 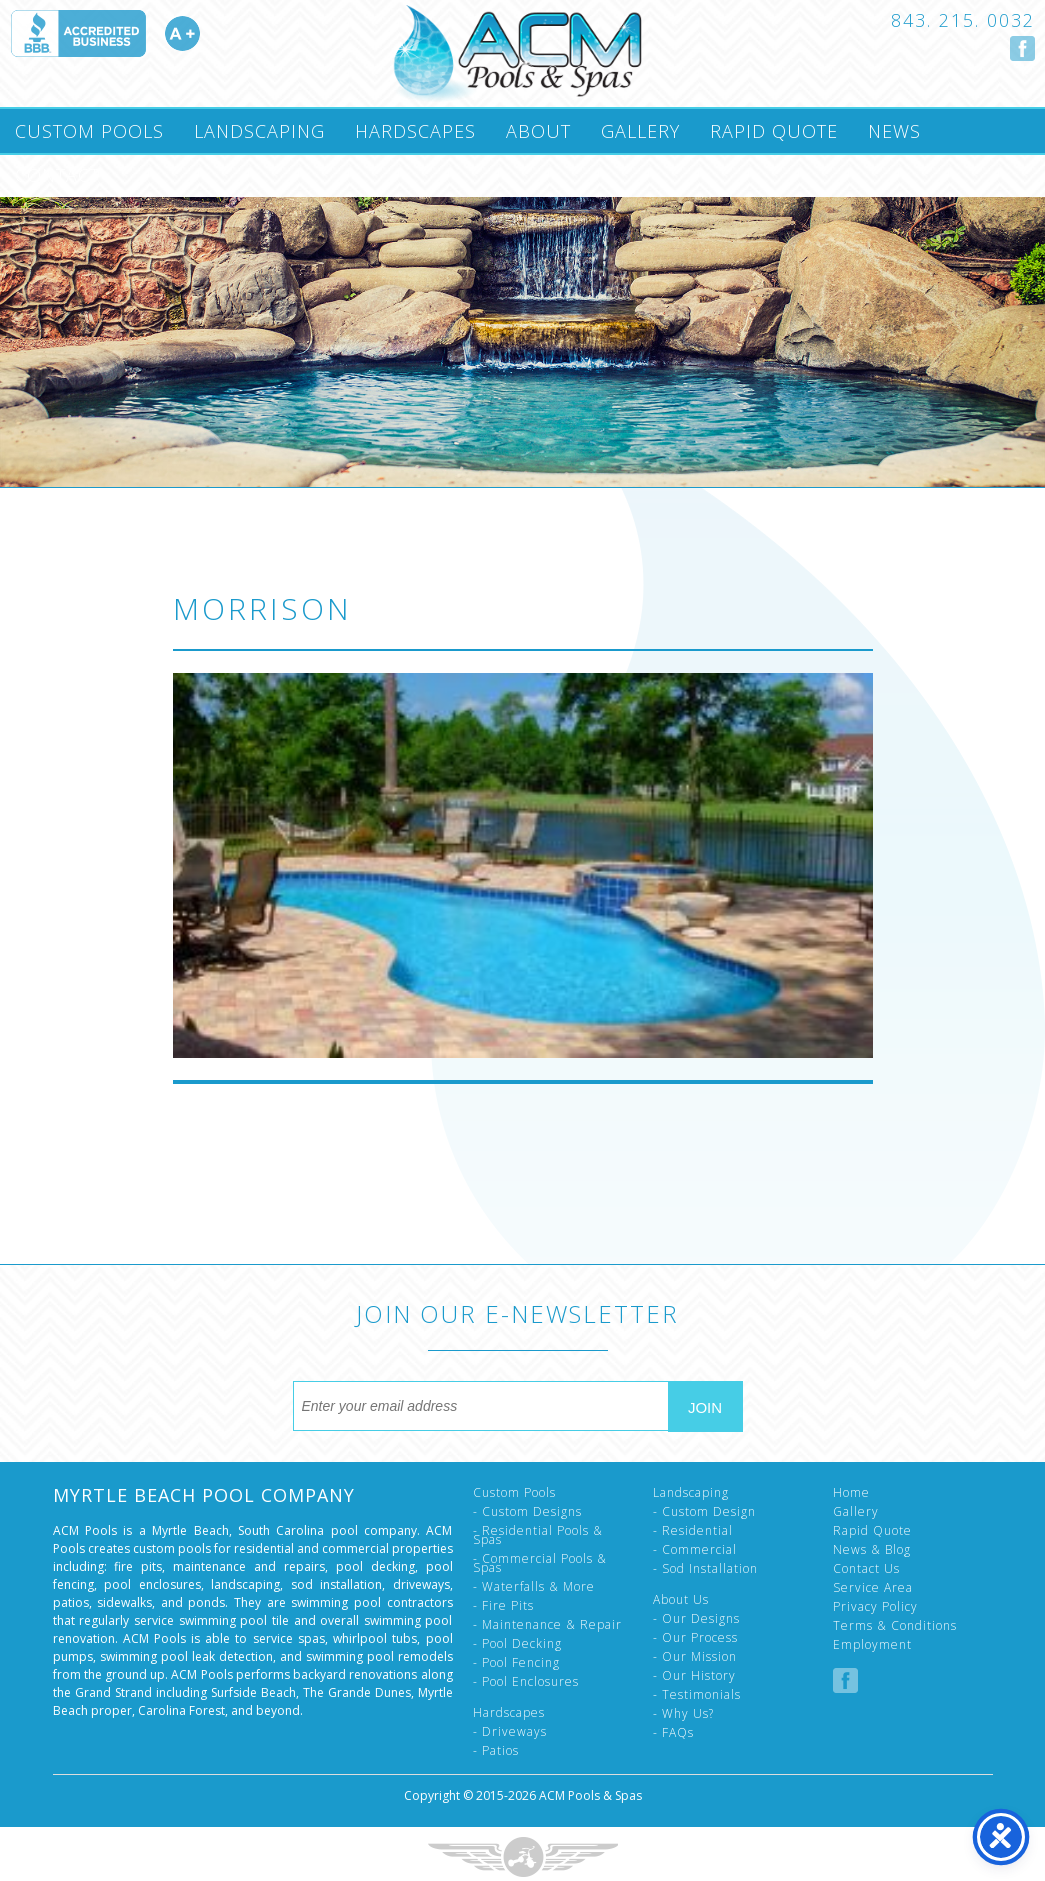 I want to click on - Our Designs, so click(x=696, y=1618).